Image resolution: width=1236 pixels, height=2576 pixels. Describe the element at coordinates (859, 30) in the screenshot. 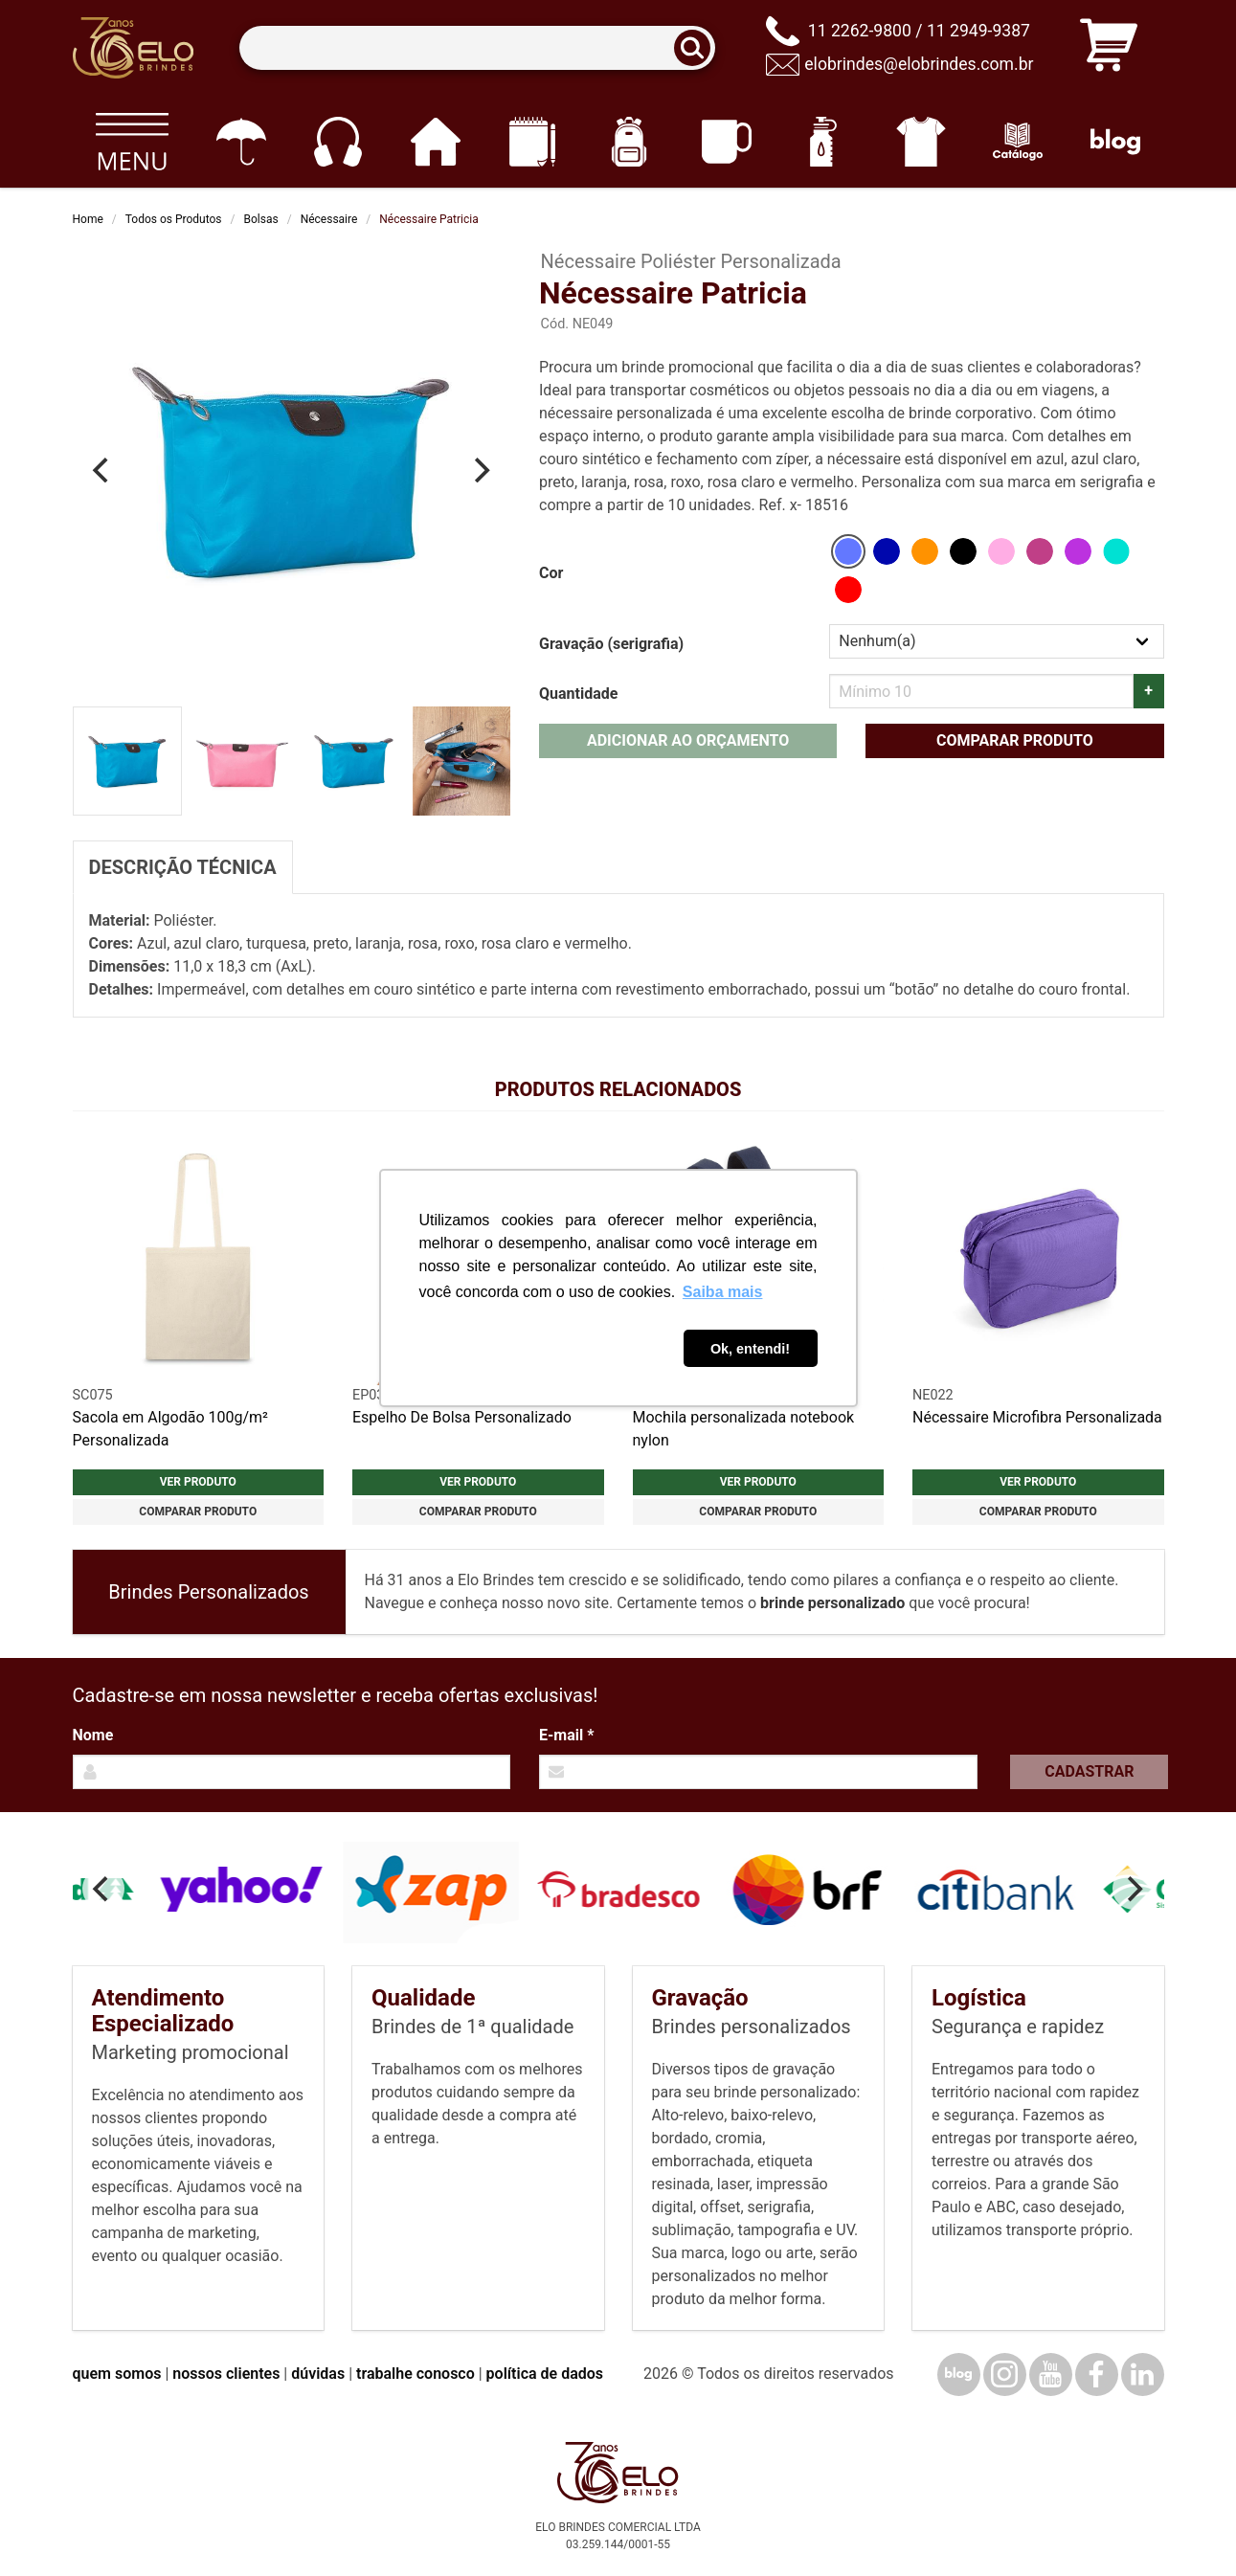

I see `11 2262-9800` at that location.